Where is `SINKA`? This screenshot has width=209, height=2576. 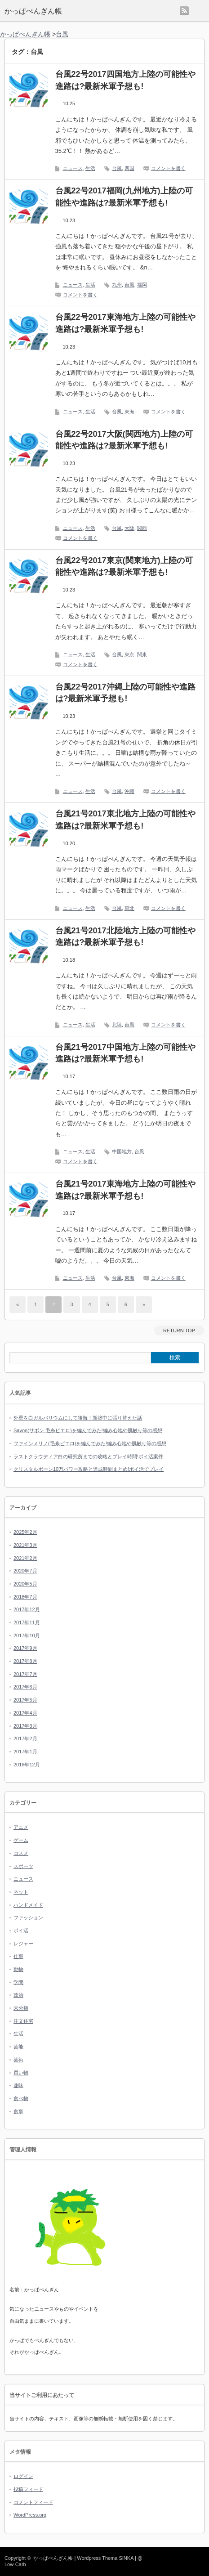 SINKA is located at coordinates (126, 2558).